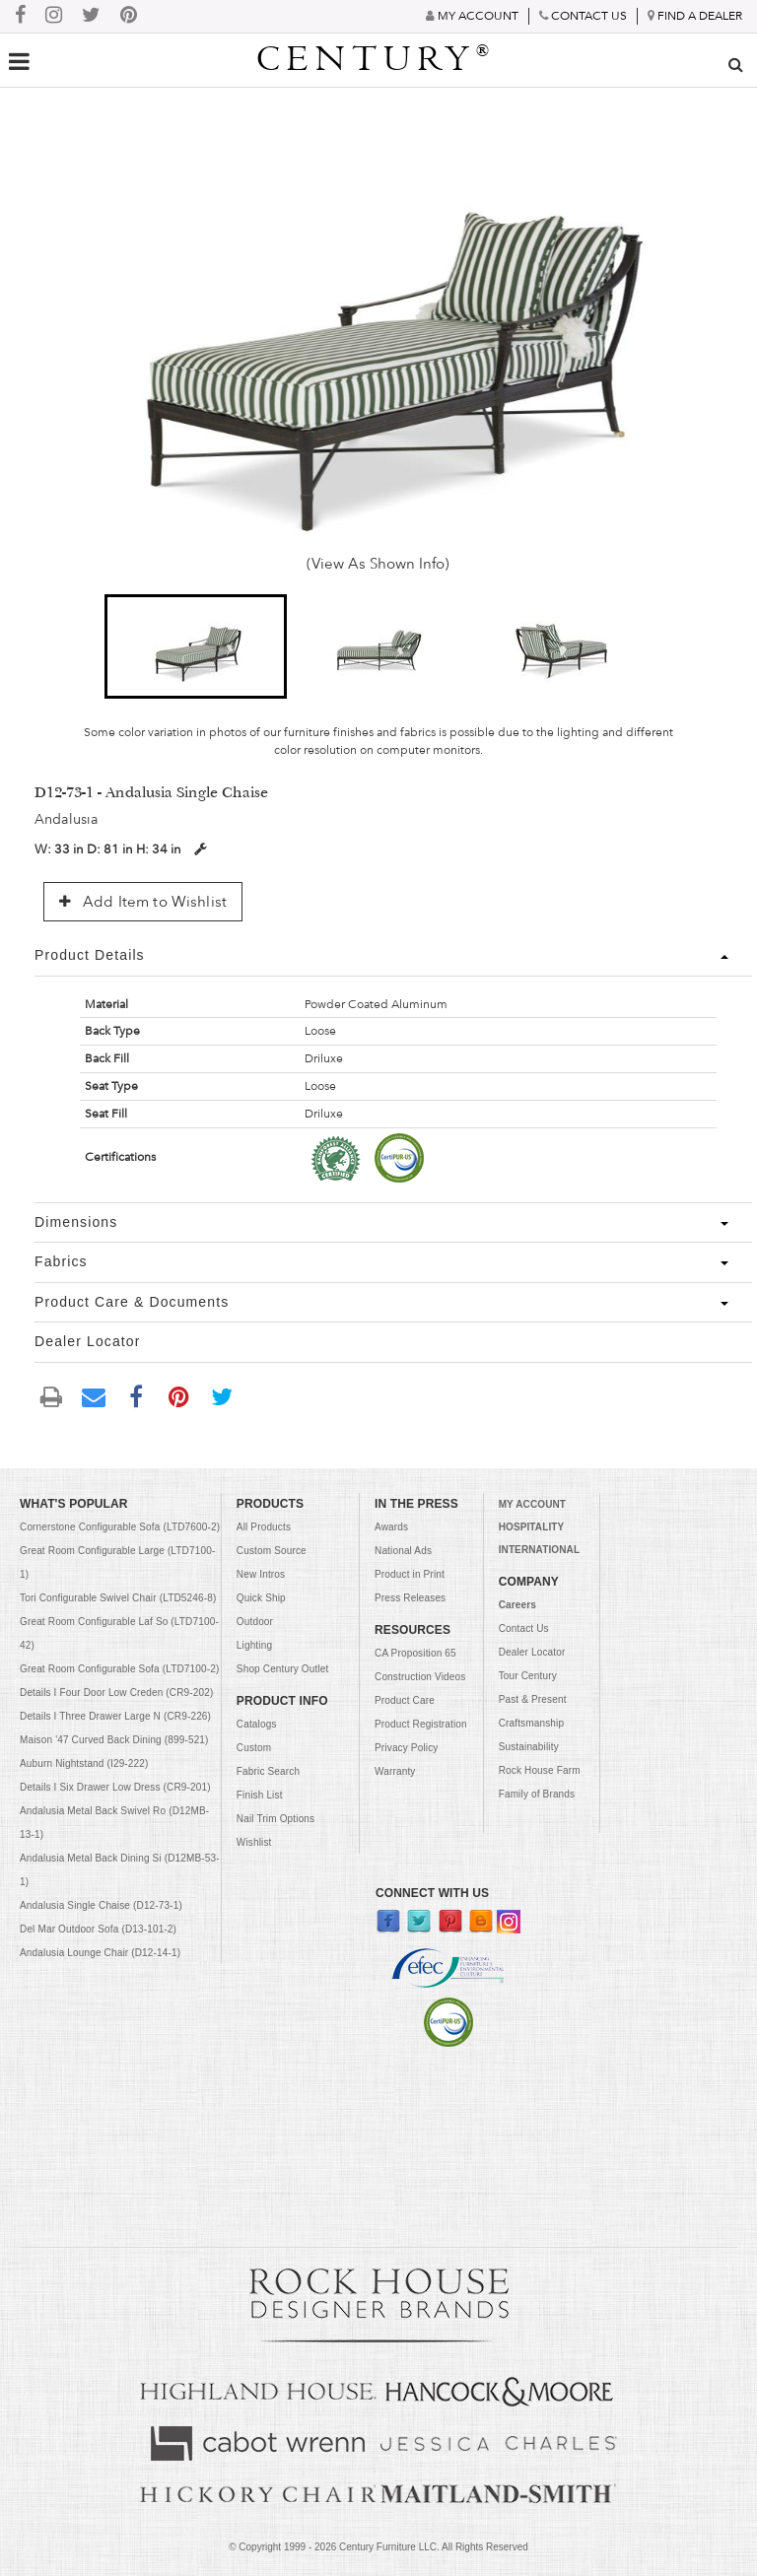  What do you see at coordinates (403, 1550) in the screenshot?
I see `National Ads` at bounding box center [403, 1550].